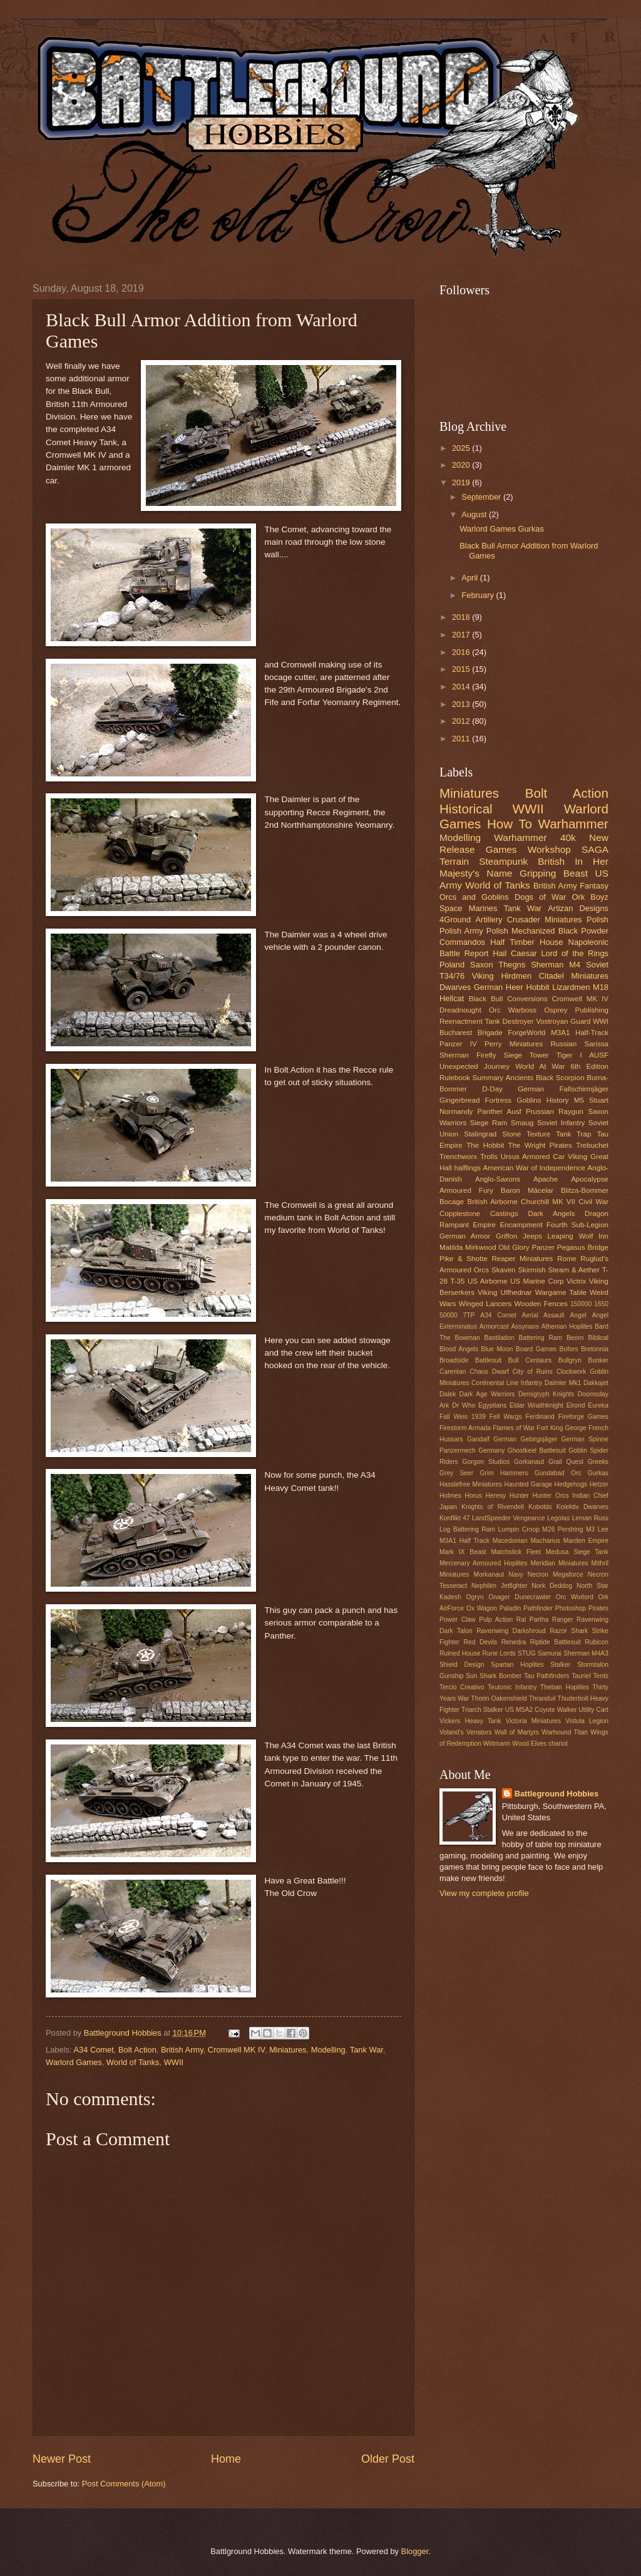 The image size is (641, 2576). Describe the element at coordinates (456, 1111) in the screenshot. I see `Normandy` at that location.